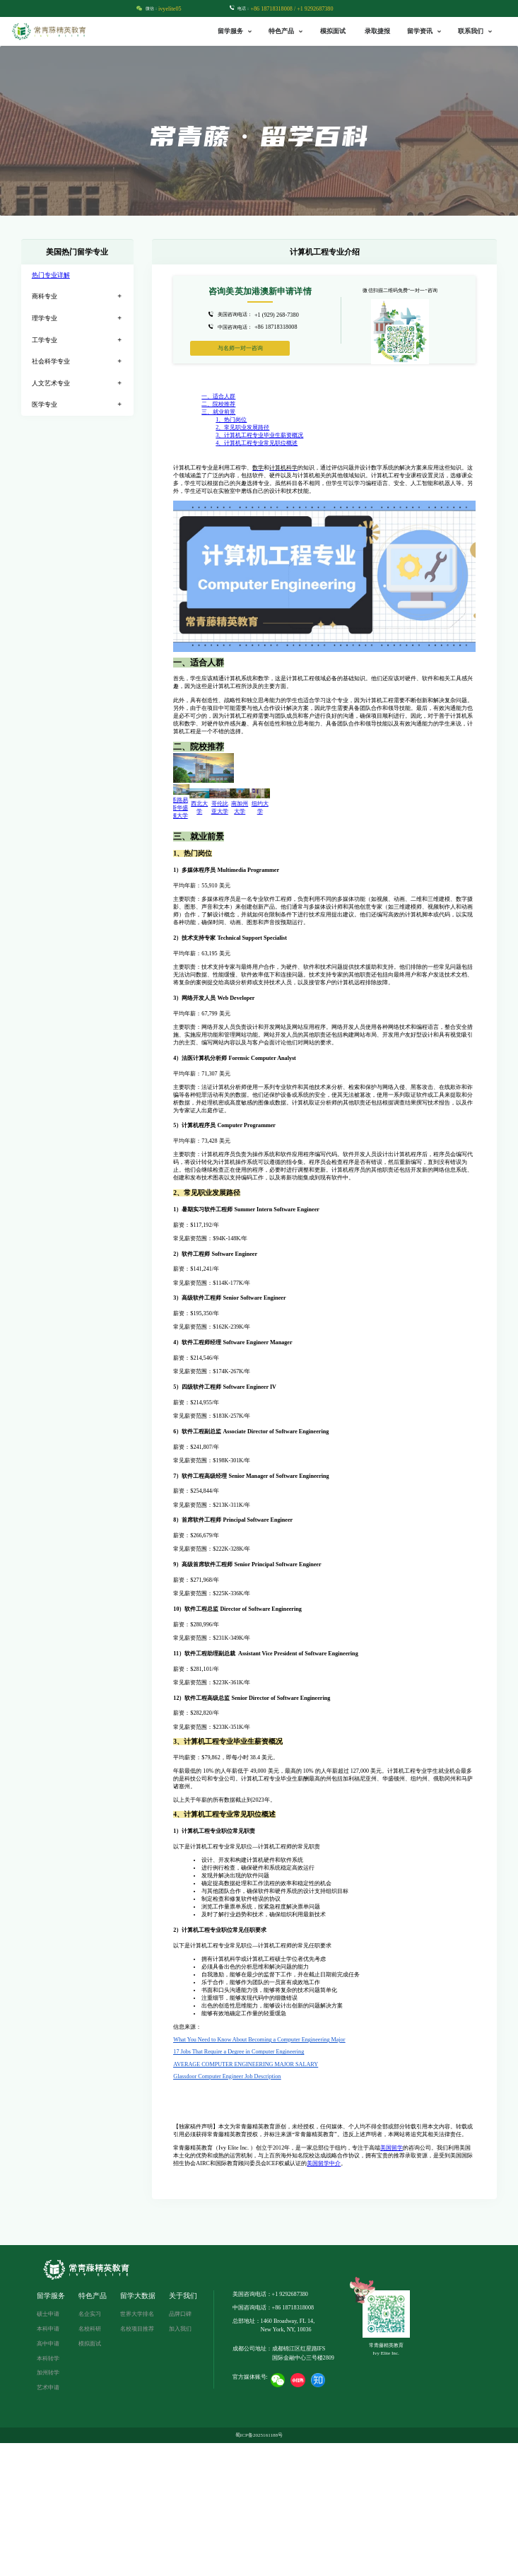 The image size is (518, 2576). What do you see at coordinates (287, 948) in the screenshot?
I see `哥伦比亚大学` at bounding box center [287, 948].